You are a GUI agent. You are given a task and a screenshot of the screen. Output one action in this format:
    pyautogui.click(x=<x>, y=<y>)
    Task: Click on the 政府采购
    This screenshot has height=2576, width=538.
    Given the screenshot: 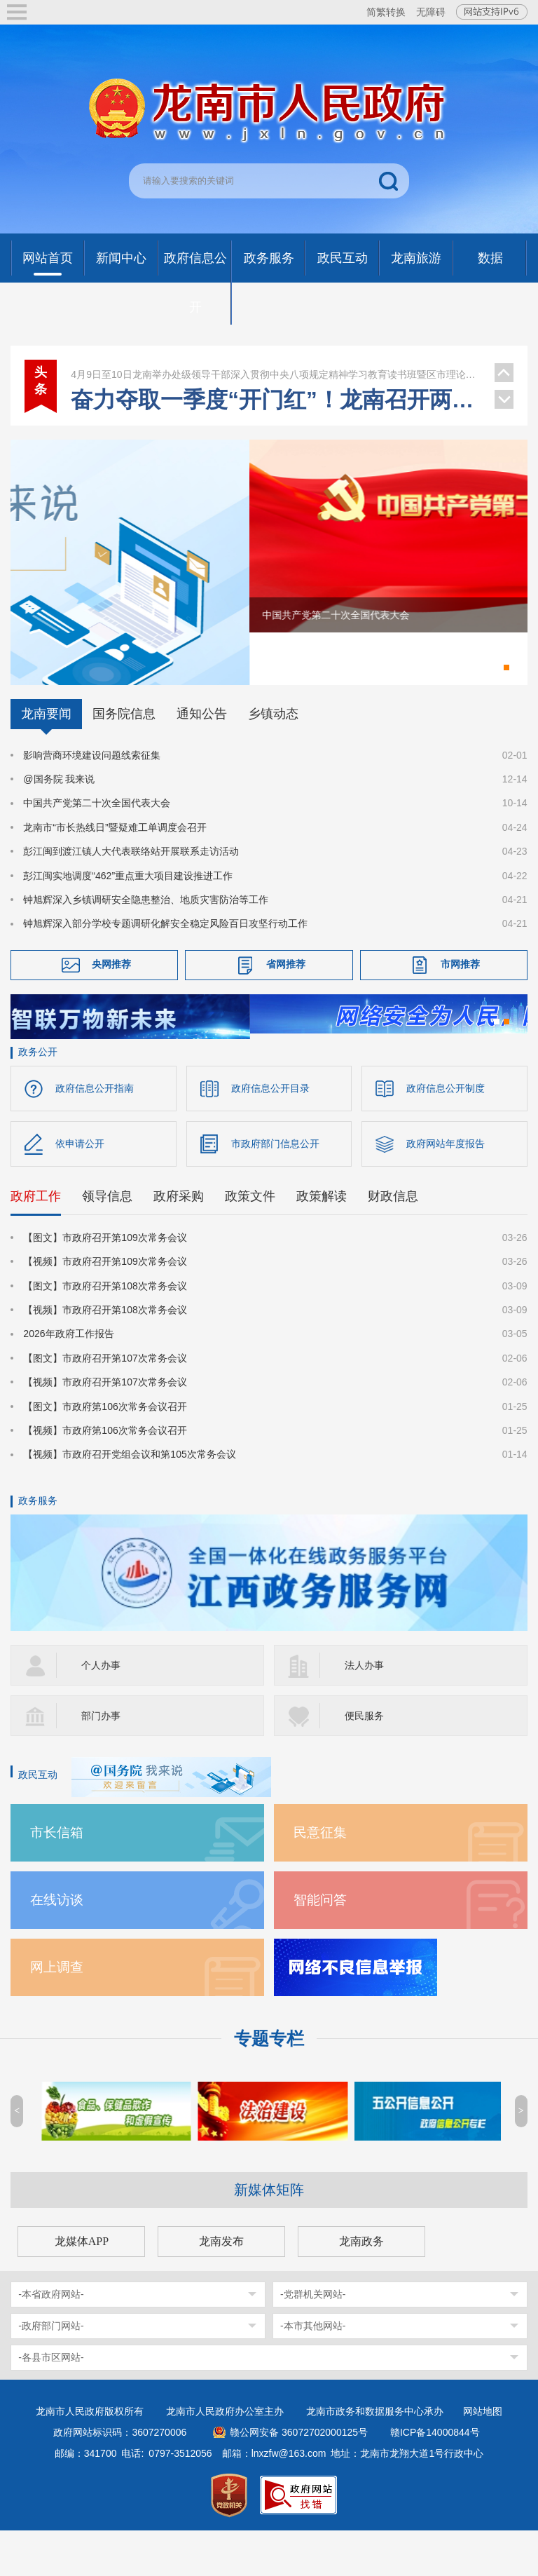 What is the action you would take?
    pyautogui.click(x=178, y=1242)
    